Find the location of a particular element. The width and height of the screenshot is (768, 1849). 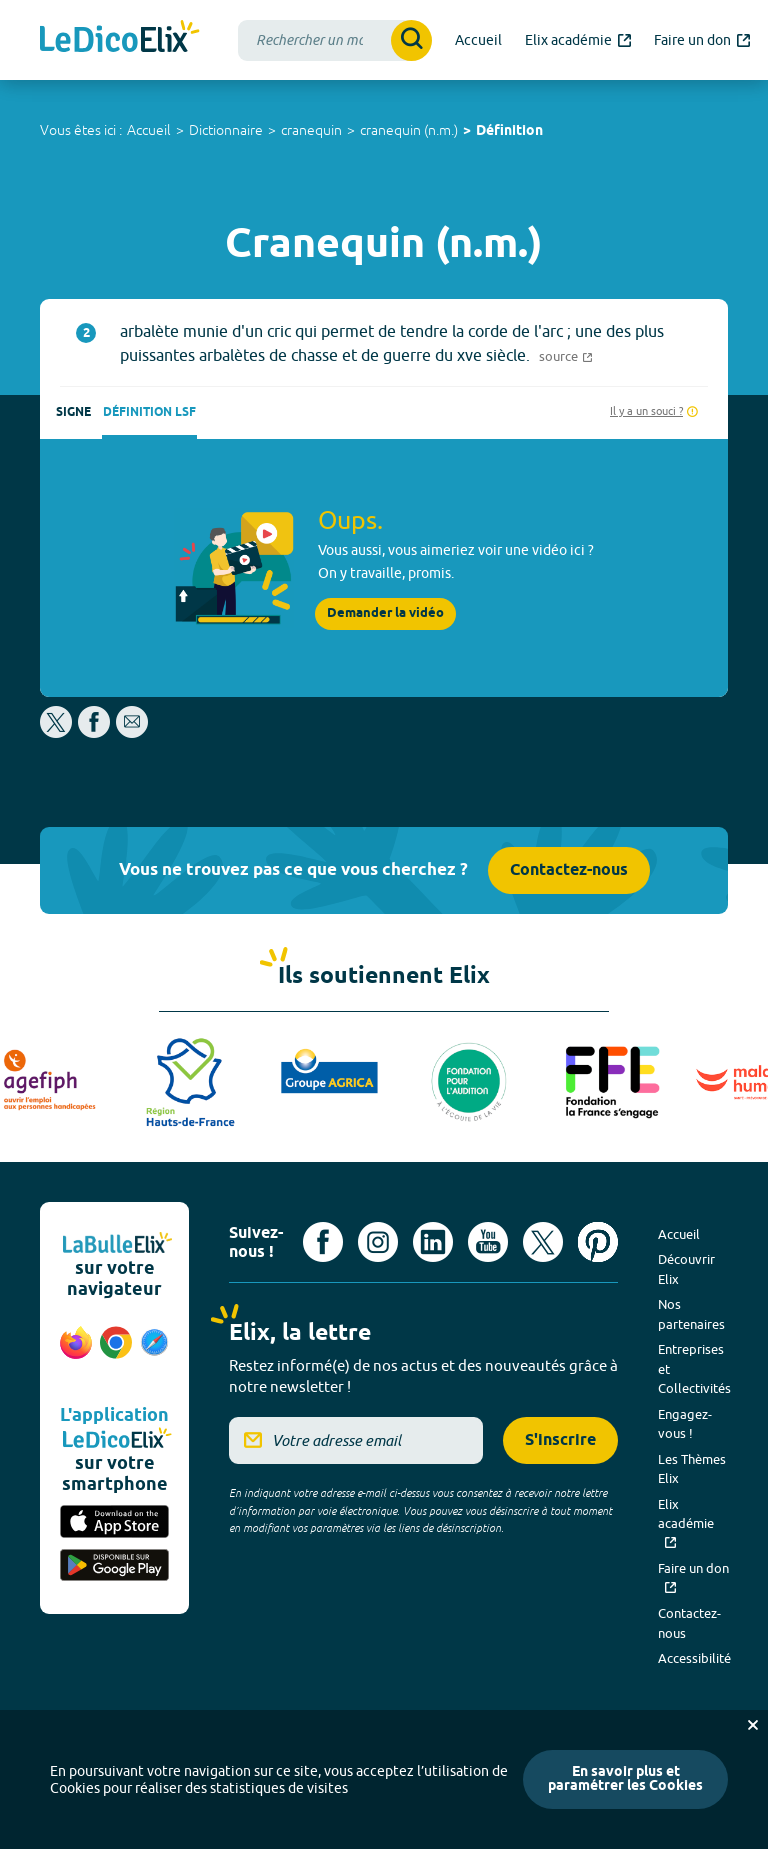

Demander la vidéo is located at coordinates (385, 613).